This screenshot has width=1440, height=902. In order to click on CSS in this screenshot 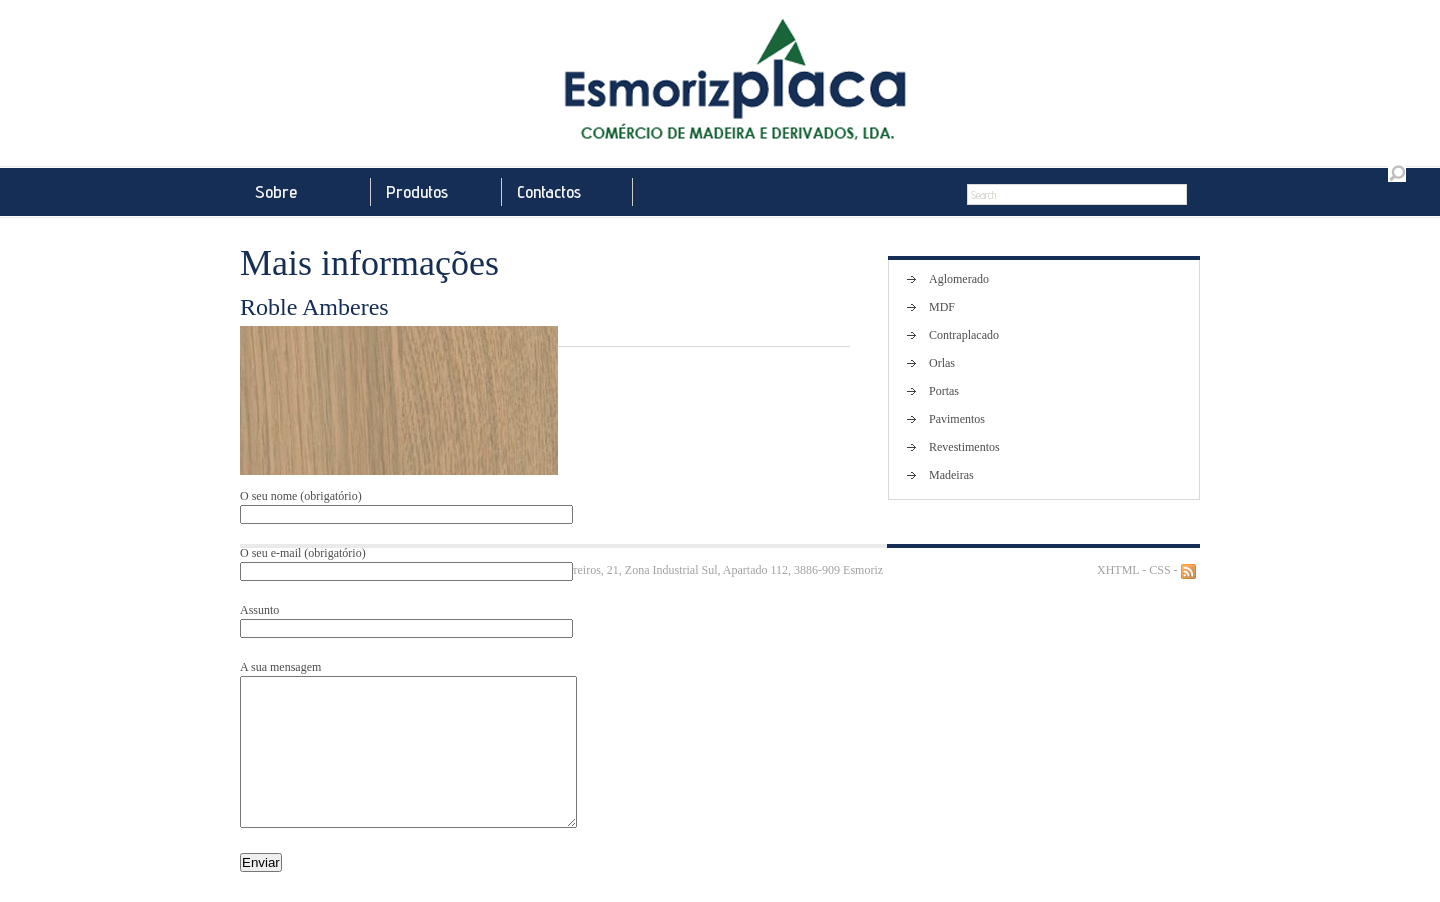, I will do `click(1159, 570)`.